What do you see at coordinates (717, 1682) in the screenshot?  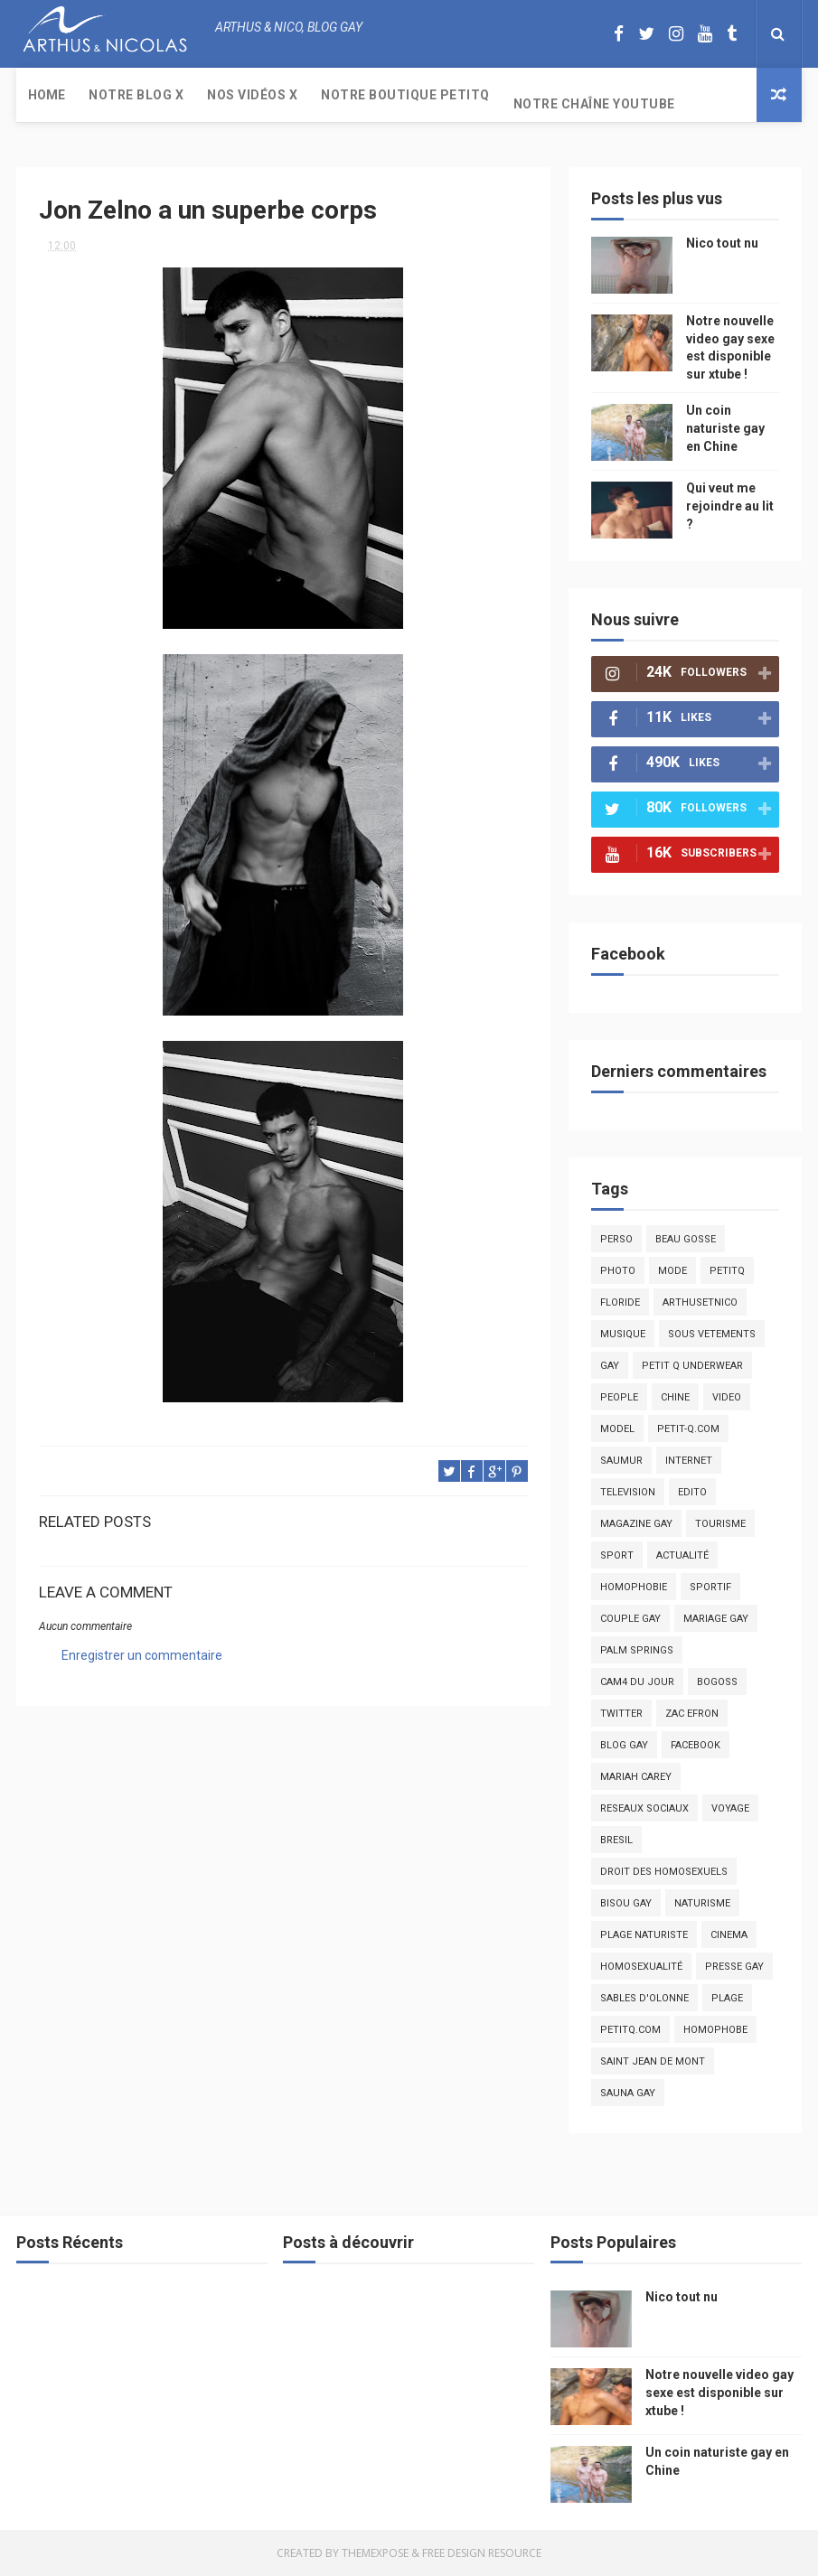 I see `bogoss` at bounding box center [717, 1682].